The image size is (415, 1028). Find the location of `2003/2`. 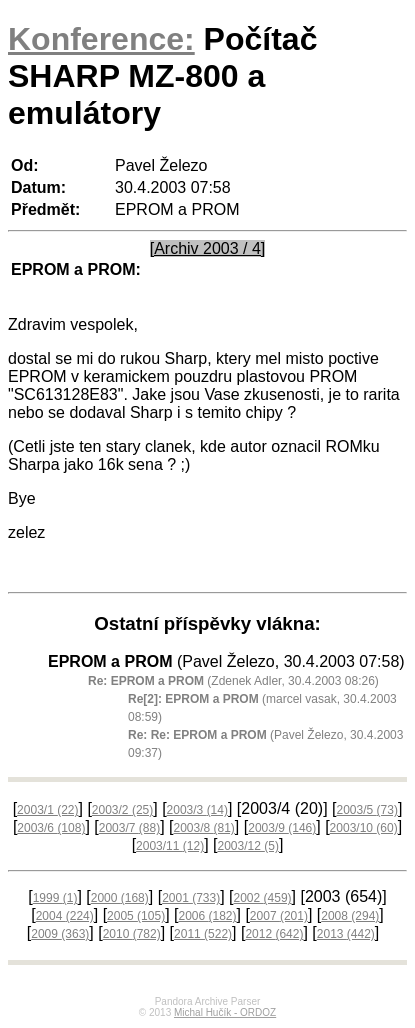

2003/2 is located at coordinates (122, 810).